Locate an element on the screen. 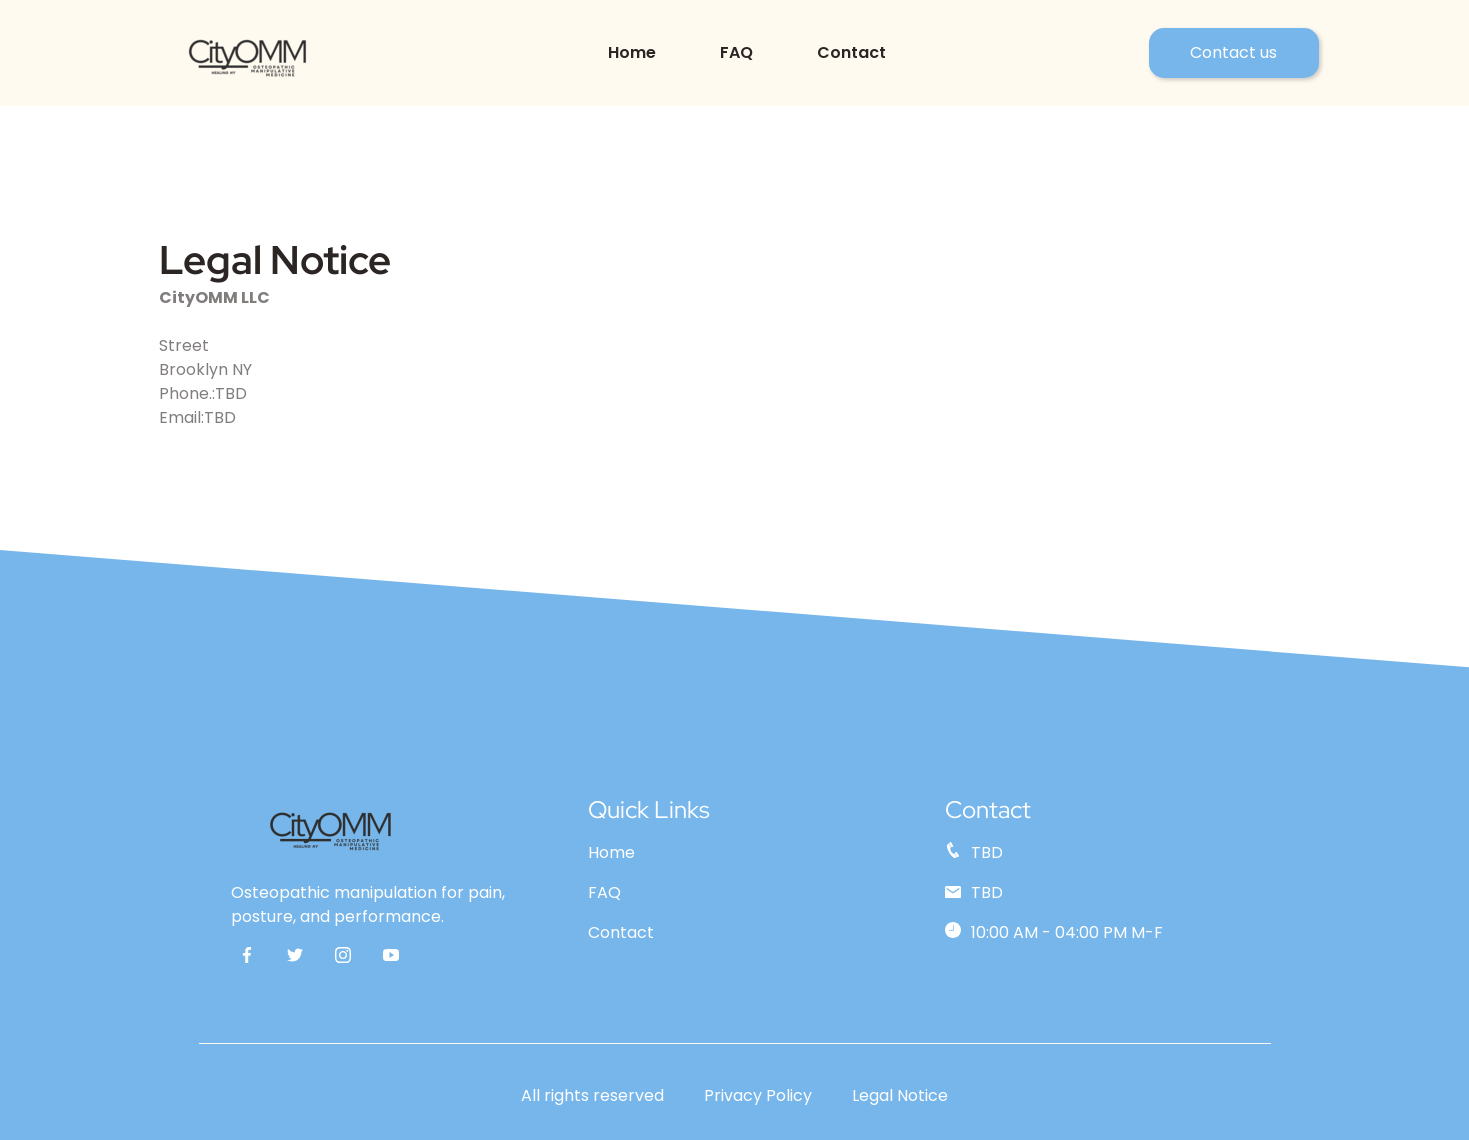  Contact is located at coordinates (851, 52).